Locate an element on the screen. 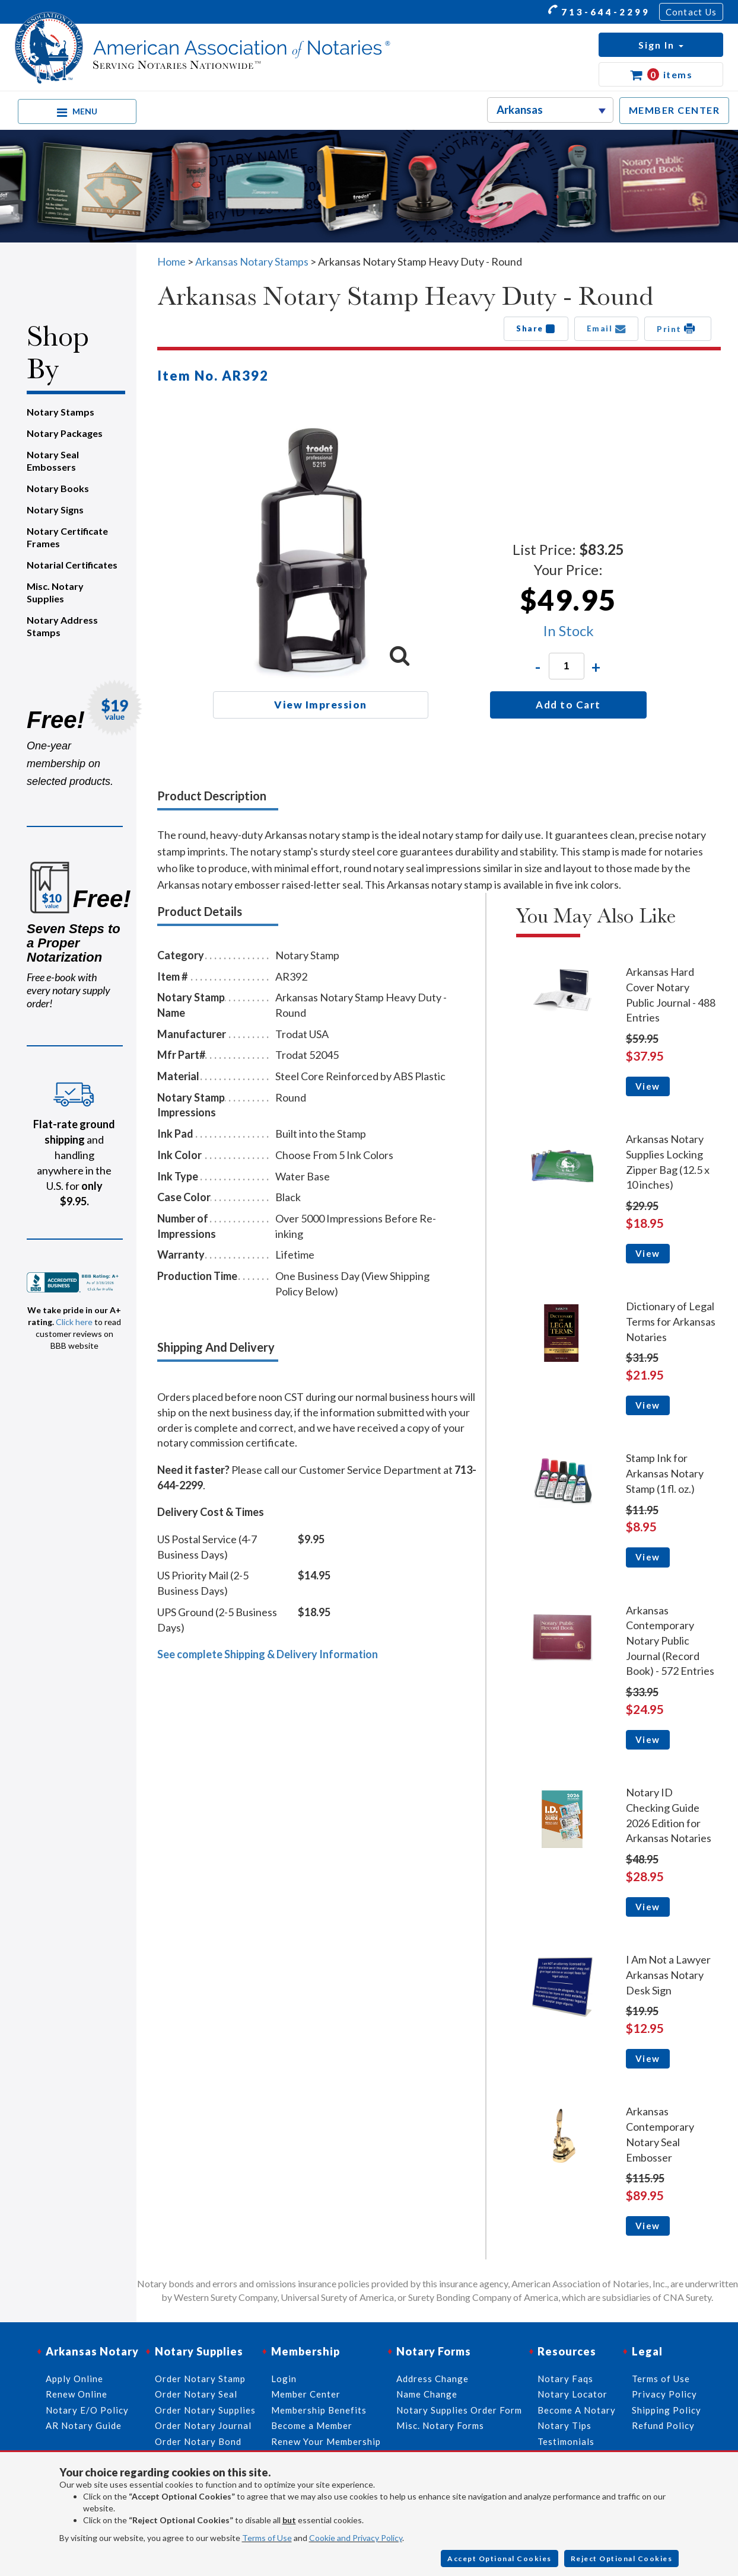  Arkansas Notary Stamps is located at coordinates (251, 261).